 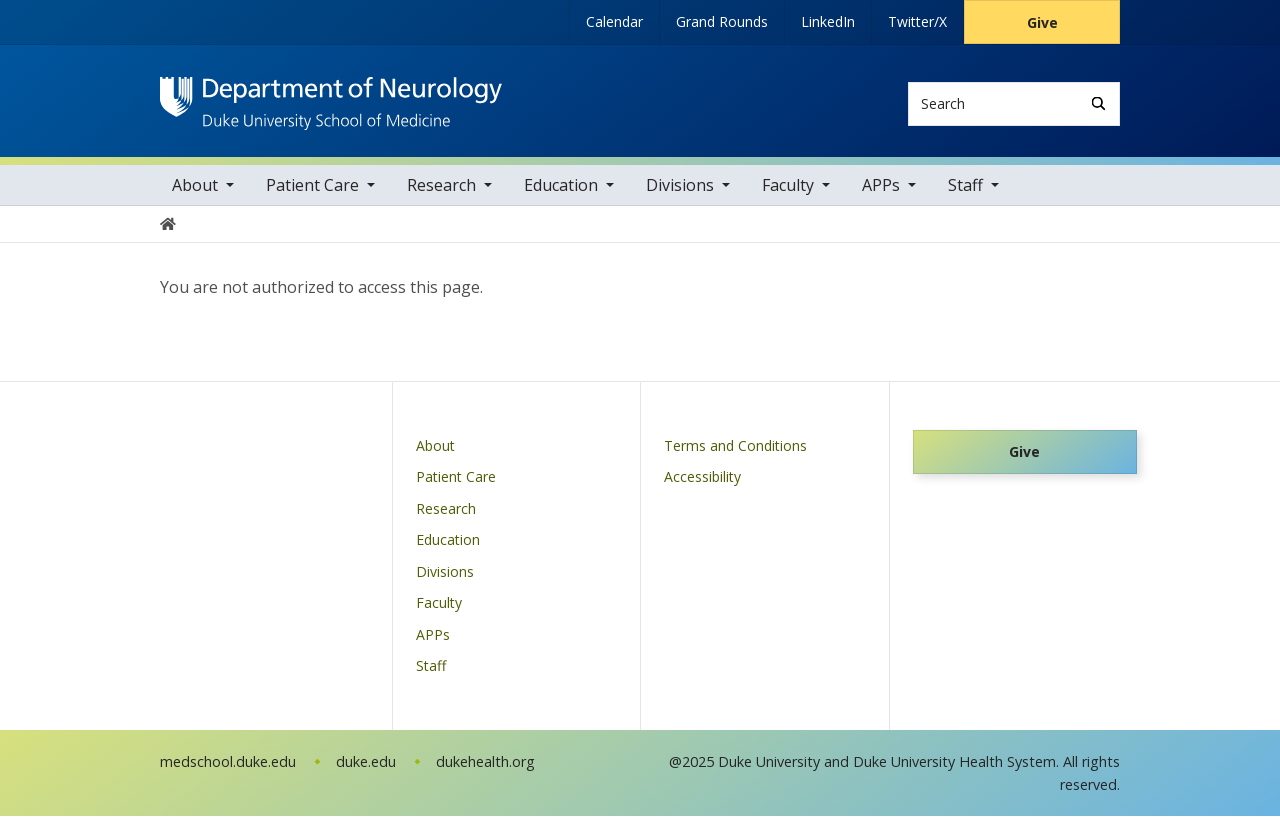 What do you see at coordinates (1098, 103) in the screenshot?
I see `[Search]` at bounding box center [1098, 103].